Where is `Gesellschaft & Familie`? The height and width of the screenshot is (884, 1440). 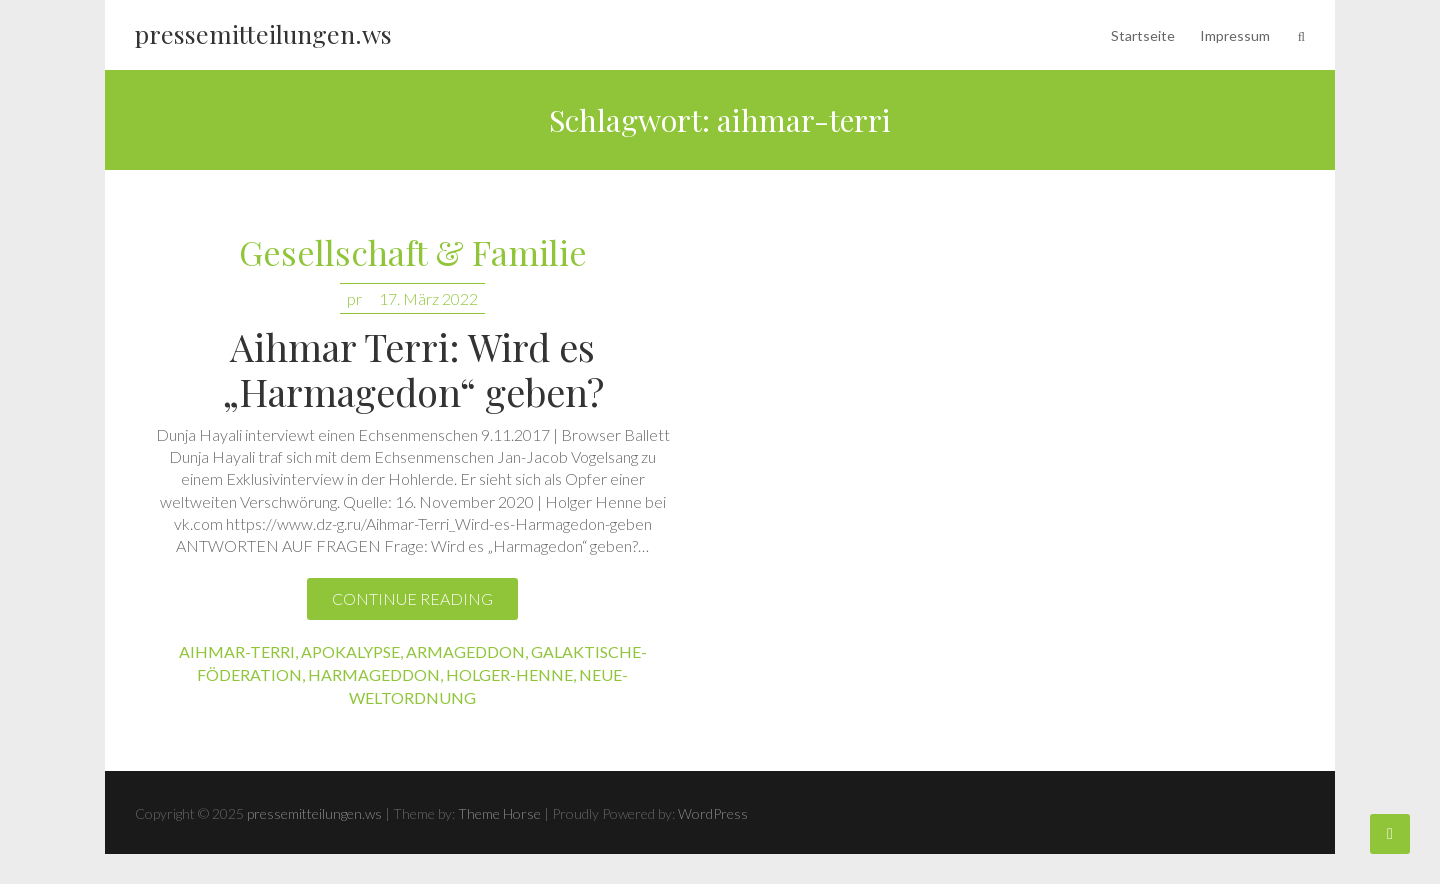
Gesellschaft & Familie is located at coordinates (413, 253).